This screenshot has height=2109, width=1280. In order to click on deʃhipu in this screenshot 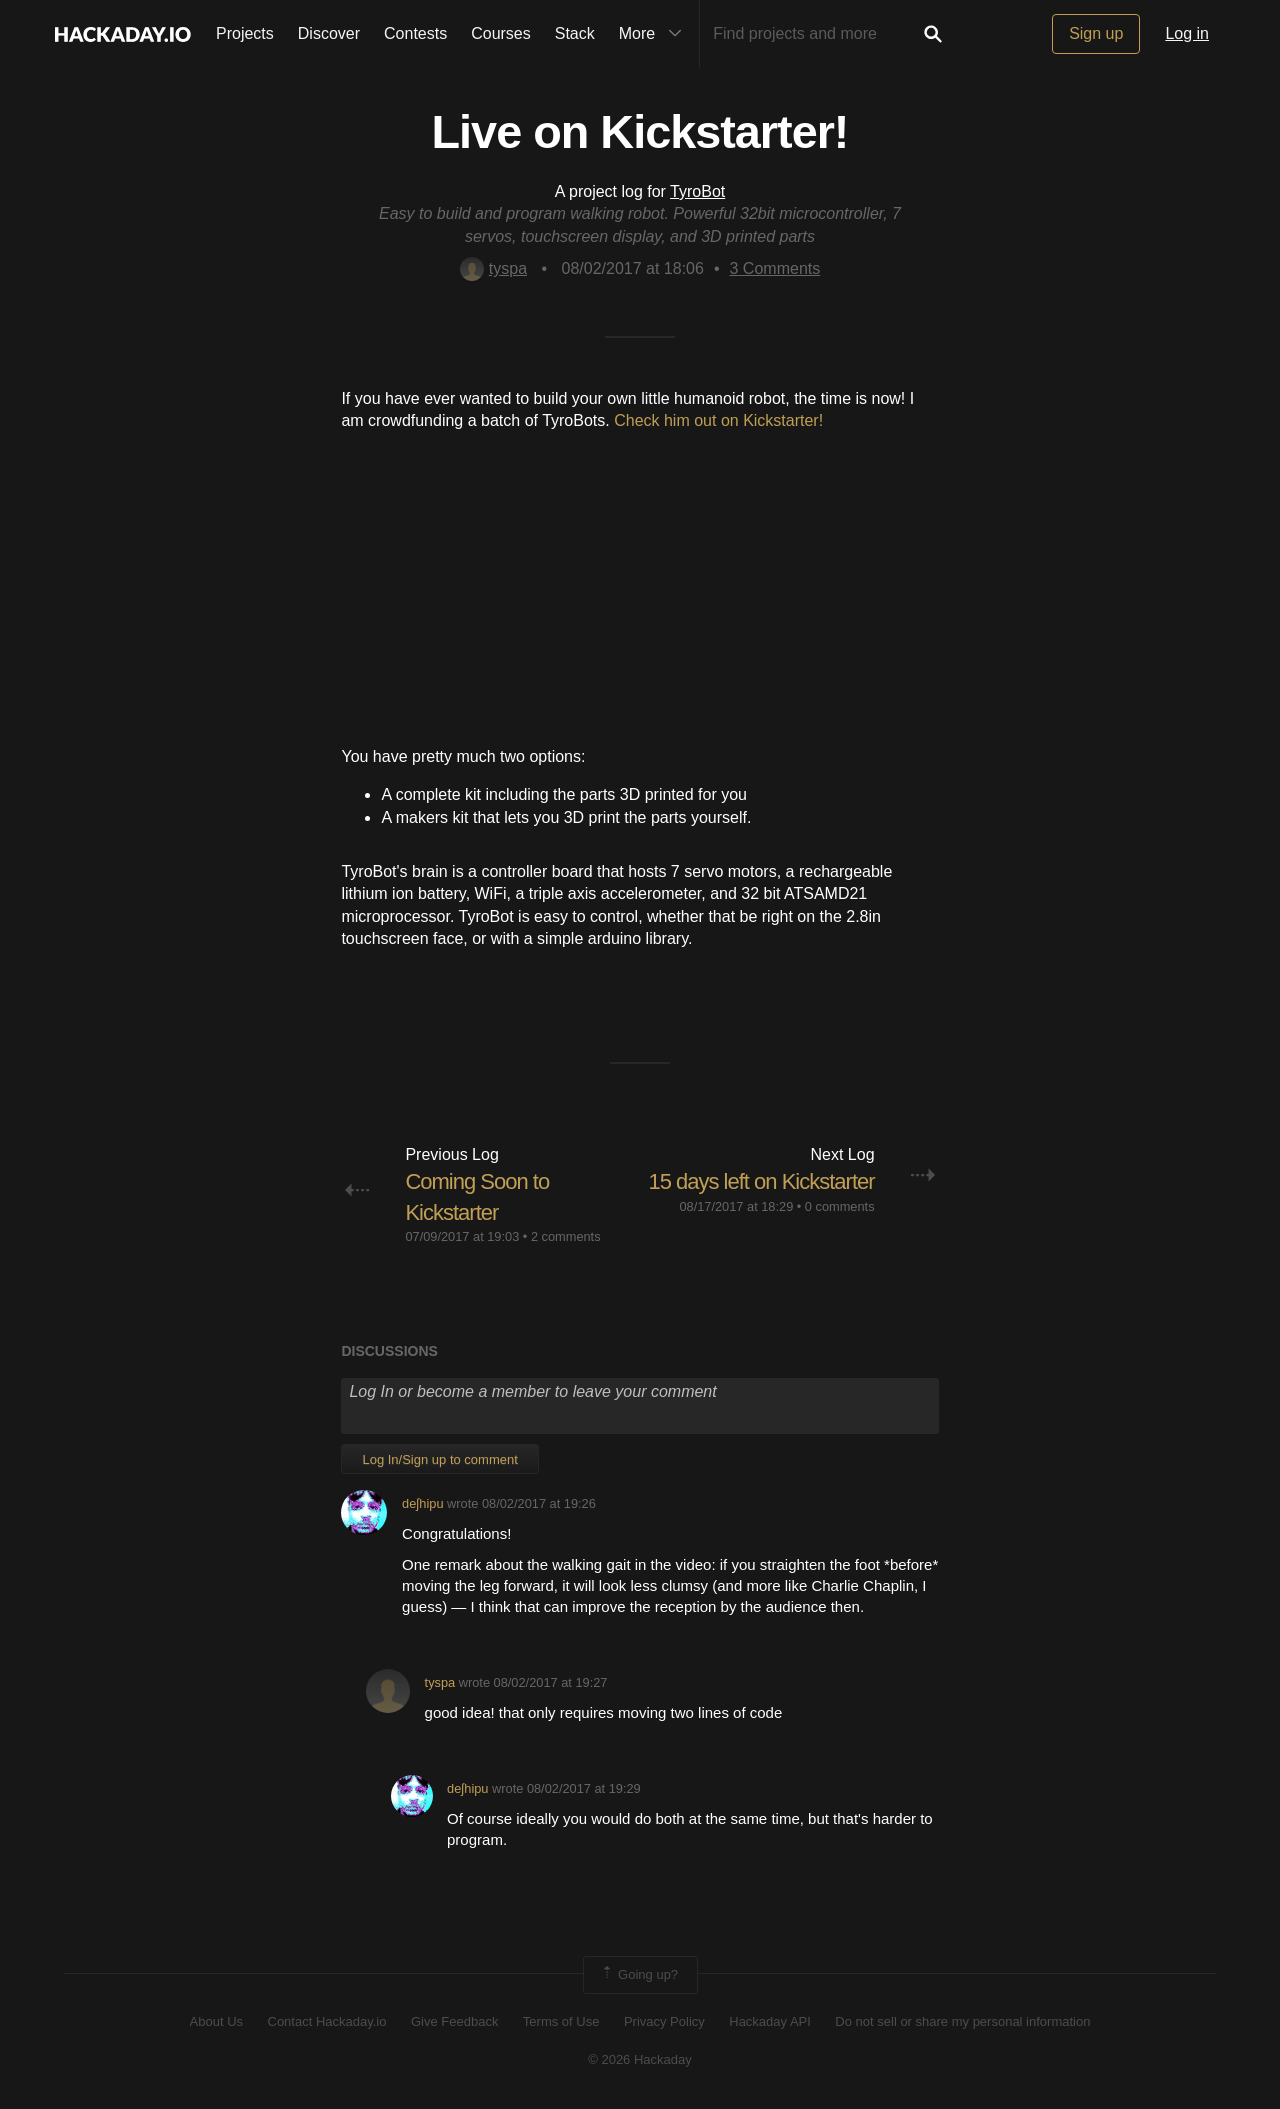, I will do `click(422, 1503)`.